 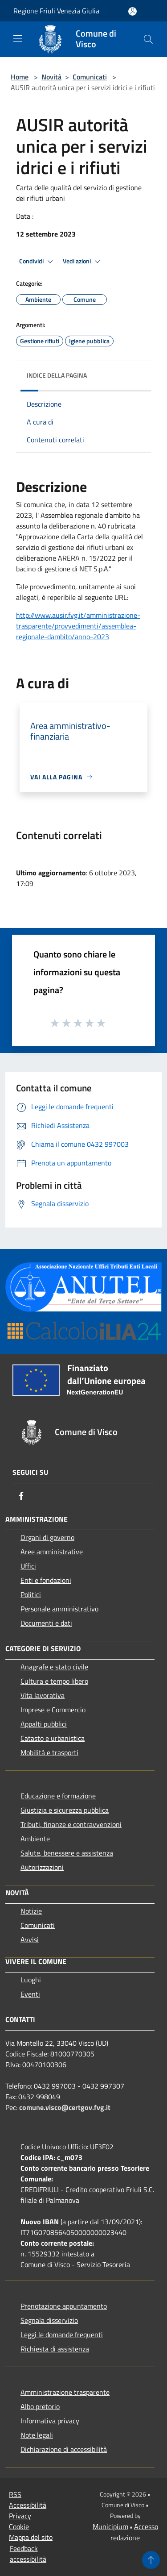 What do you see at coordinates (65, 2392) in the screenshot?
I see `Amministrazione trasparente` at bounding box center [65, 2392].